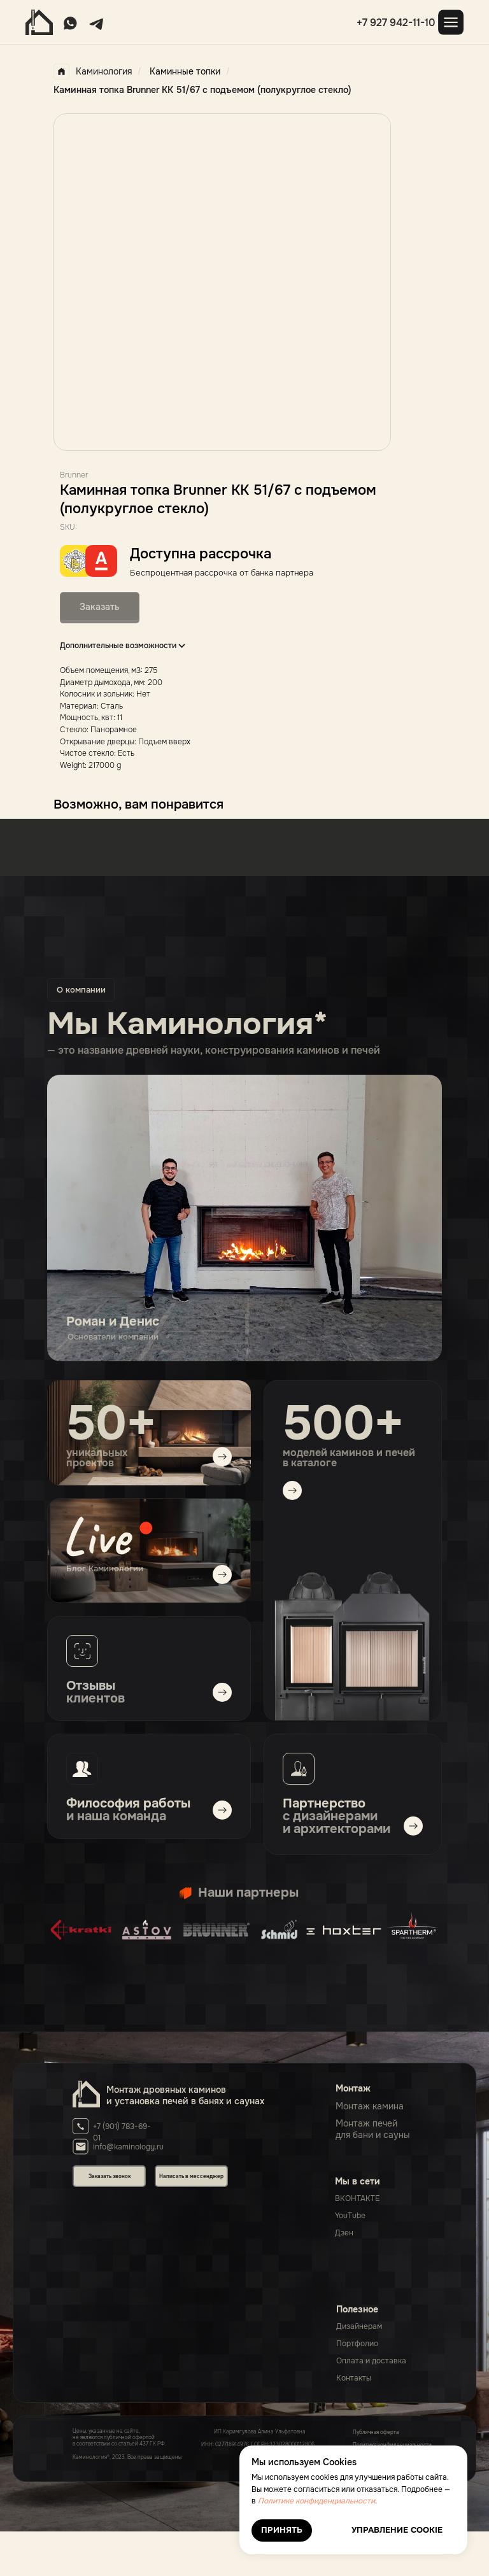  What do you see at coordinates (110, 2176) in the screenshot?
I see `Заказать звонок [button]` at bounding box center [110, 2176].